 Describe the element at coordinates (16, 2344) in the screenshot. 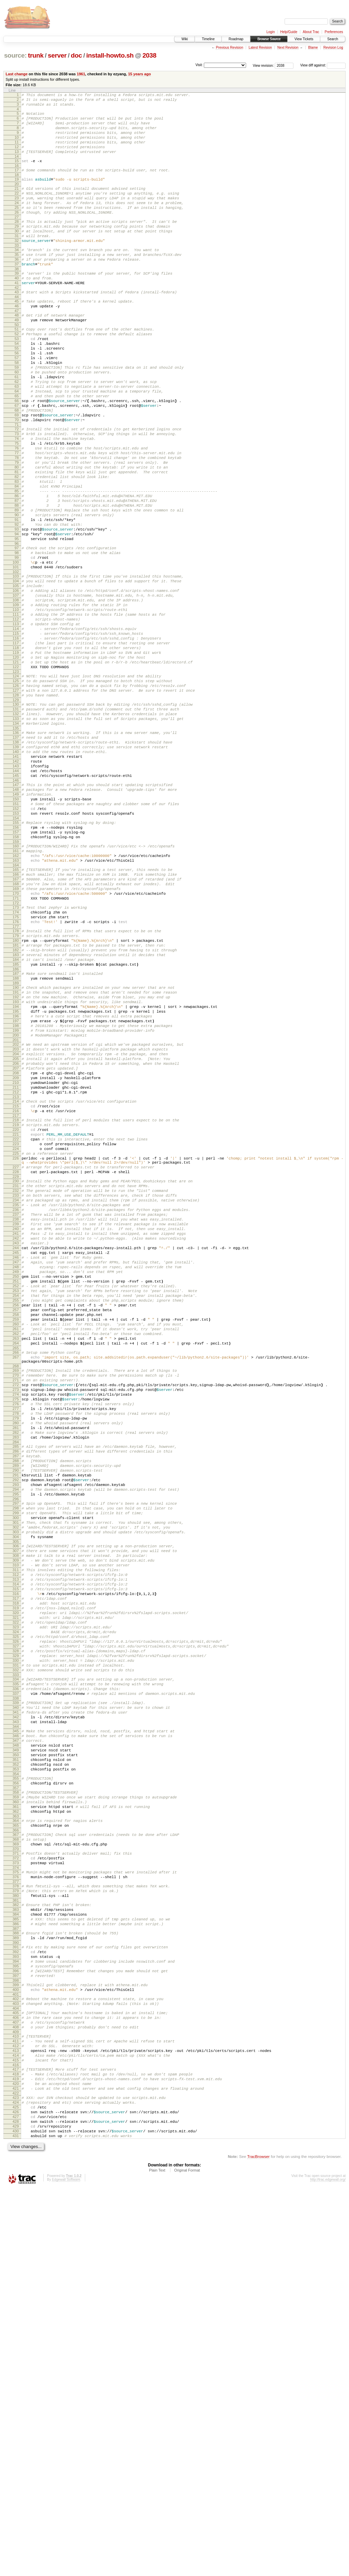

I see `399` at that location.